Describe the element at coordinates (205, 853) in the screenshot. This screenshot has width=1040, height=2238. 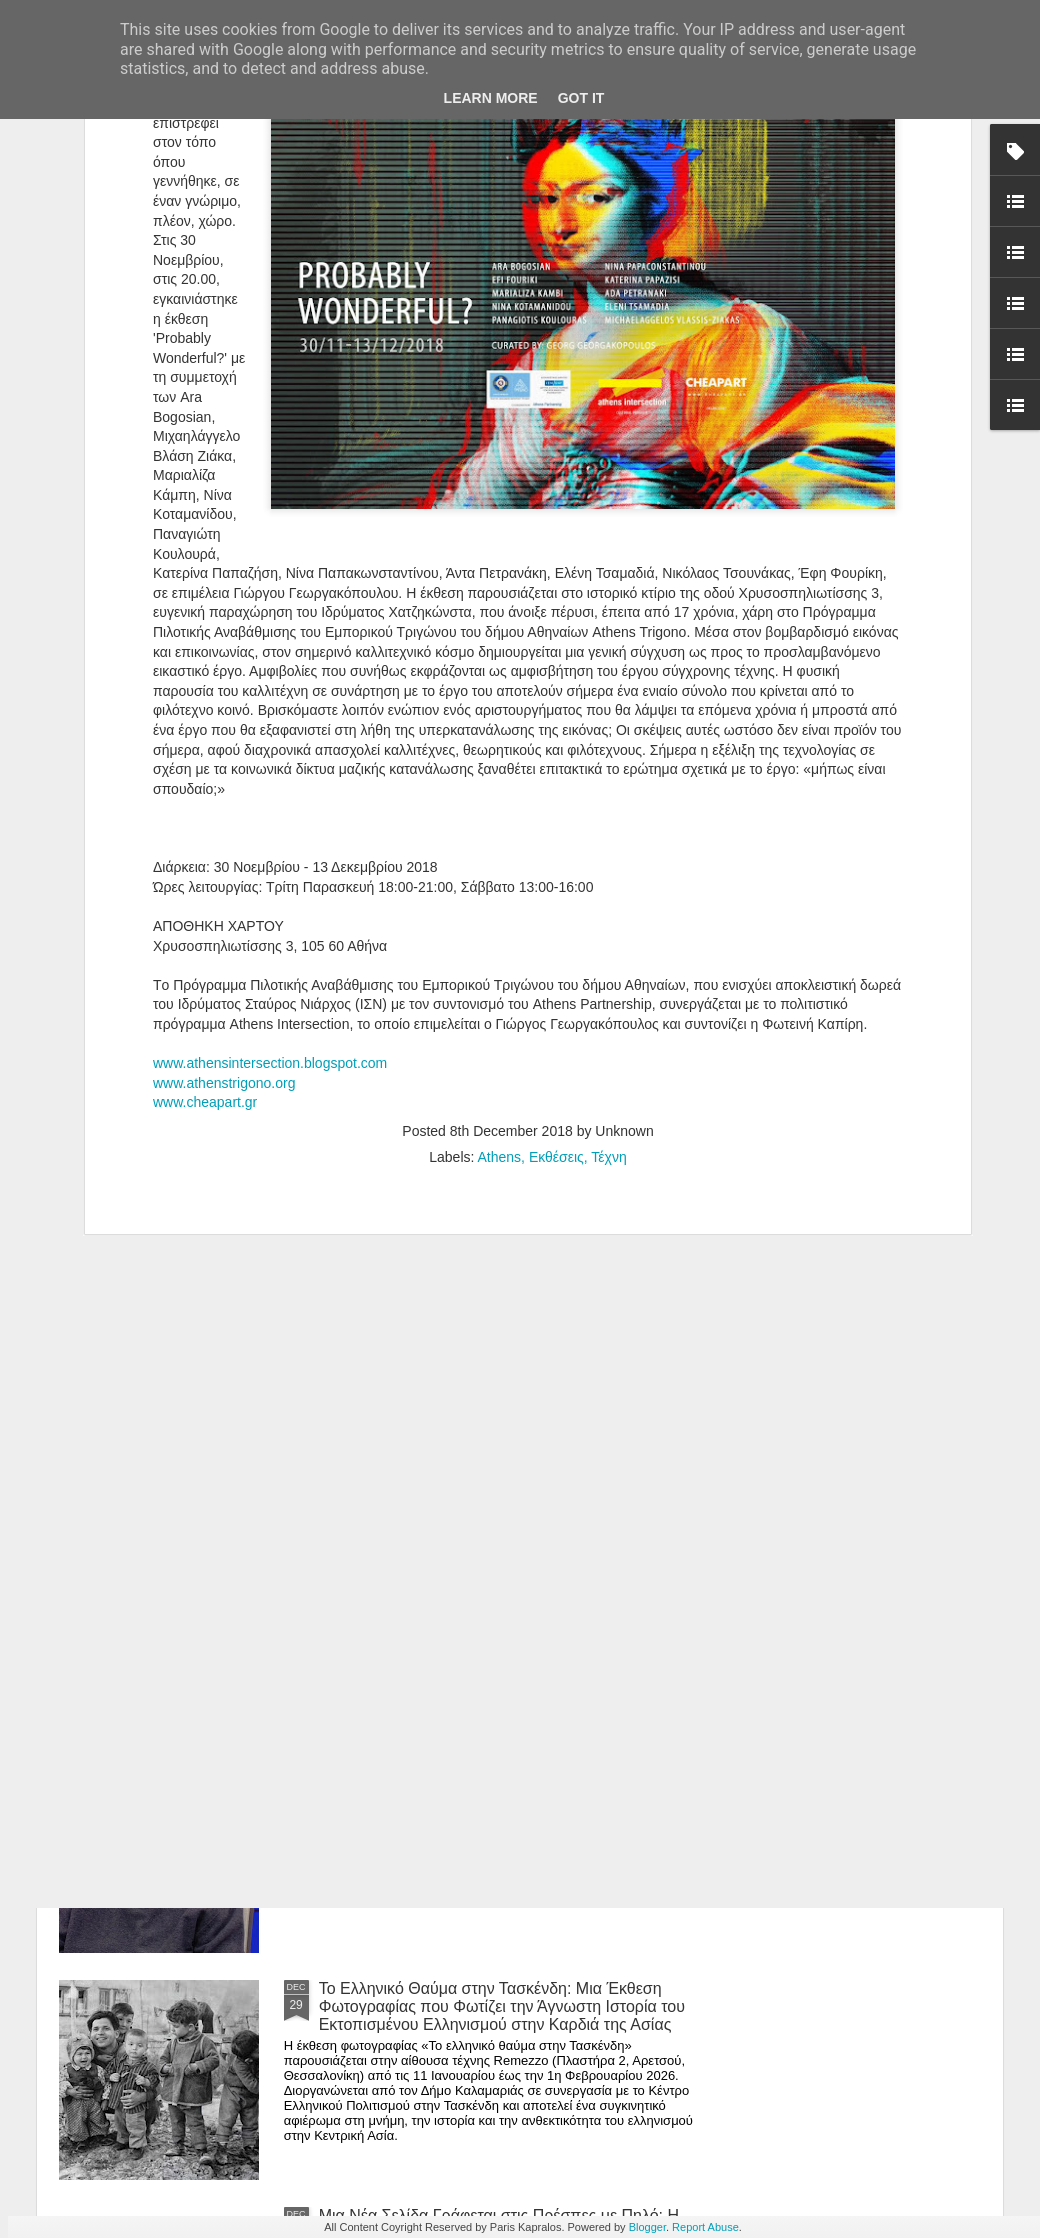
I see `www.cheapart.gr` at that location.